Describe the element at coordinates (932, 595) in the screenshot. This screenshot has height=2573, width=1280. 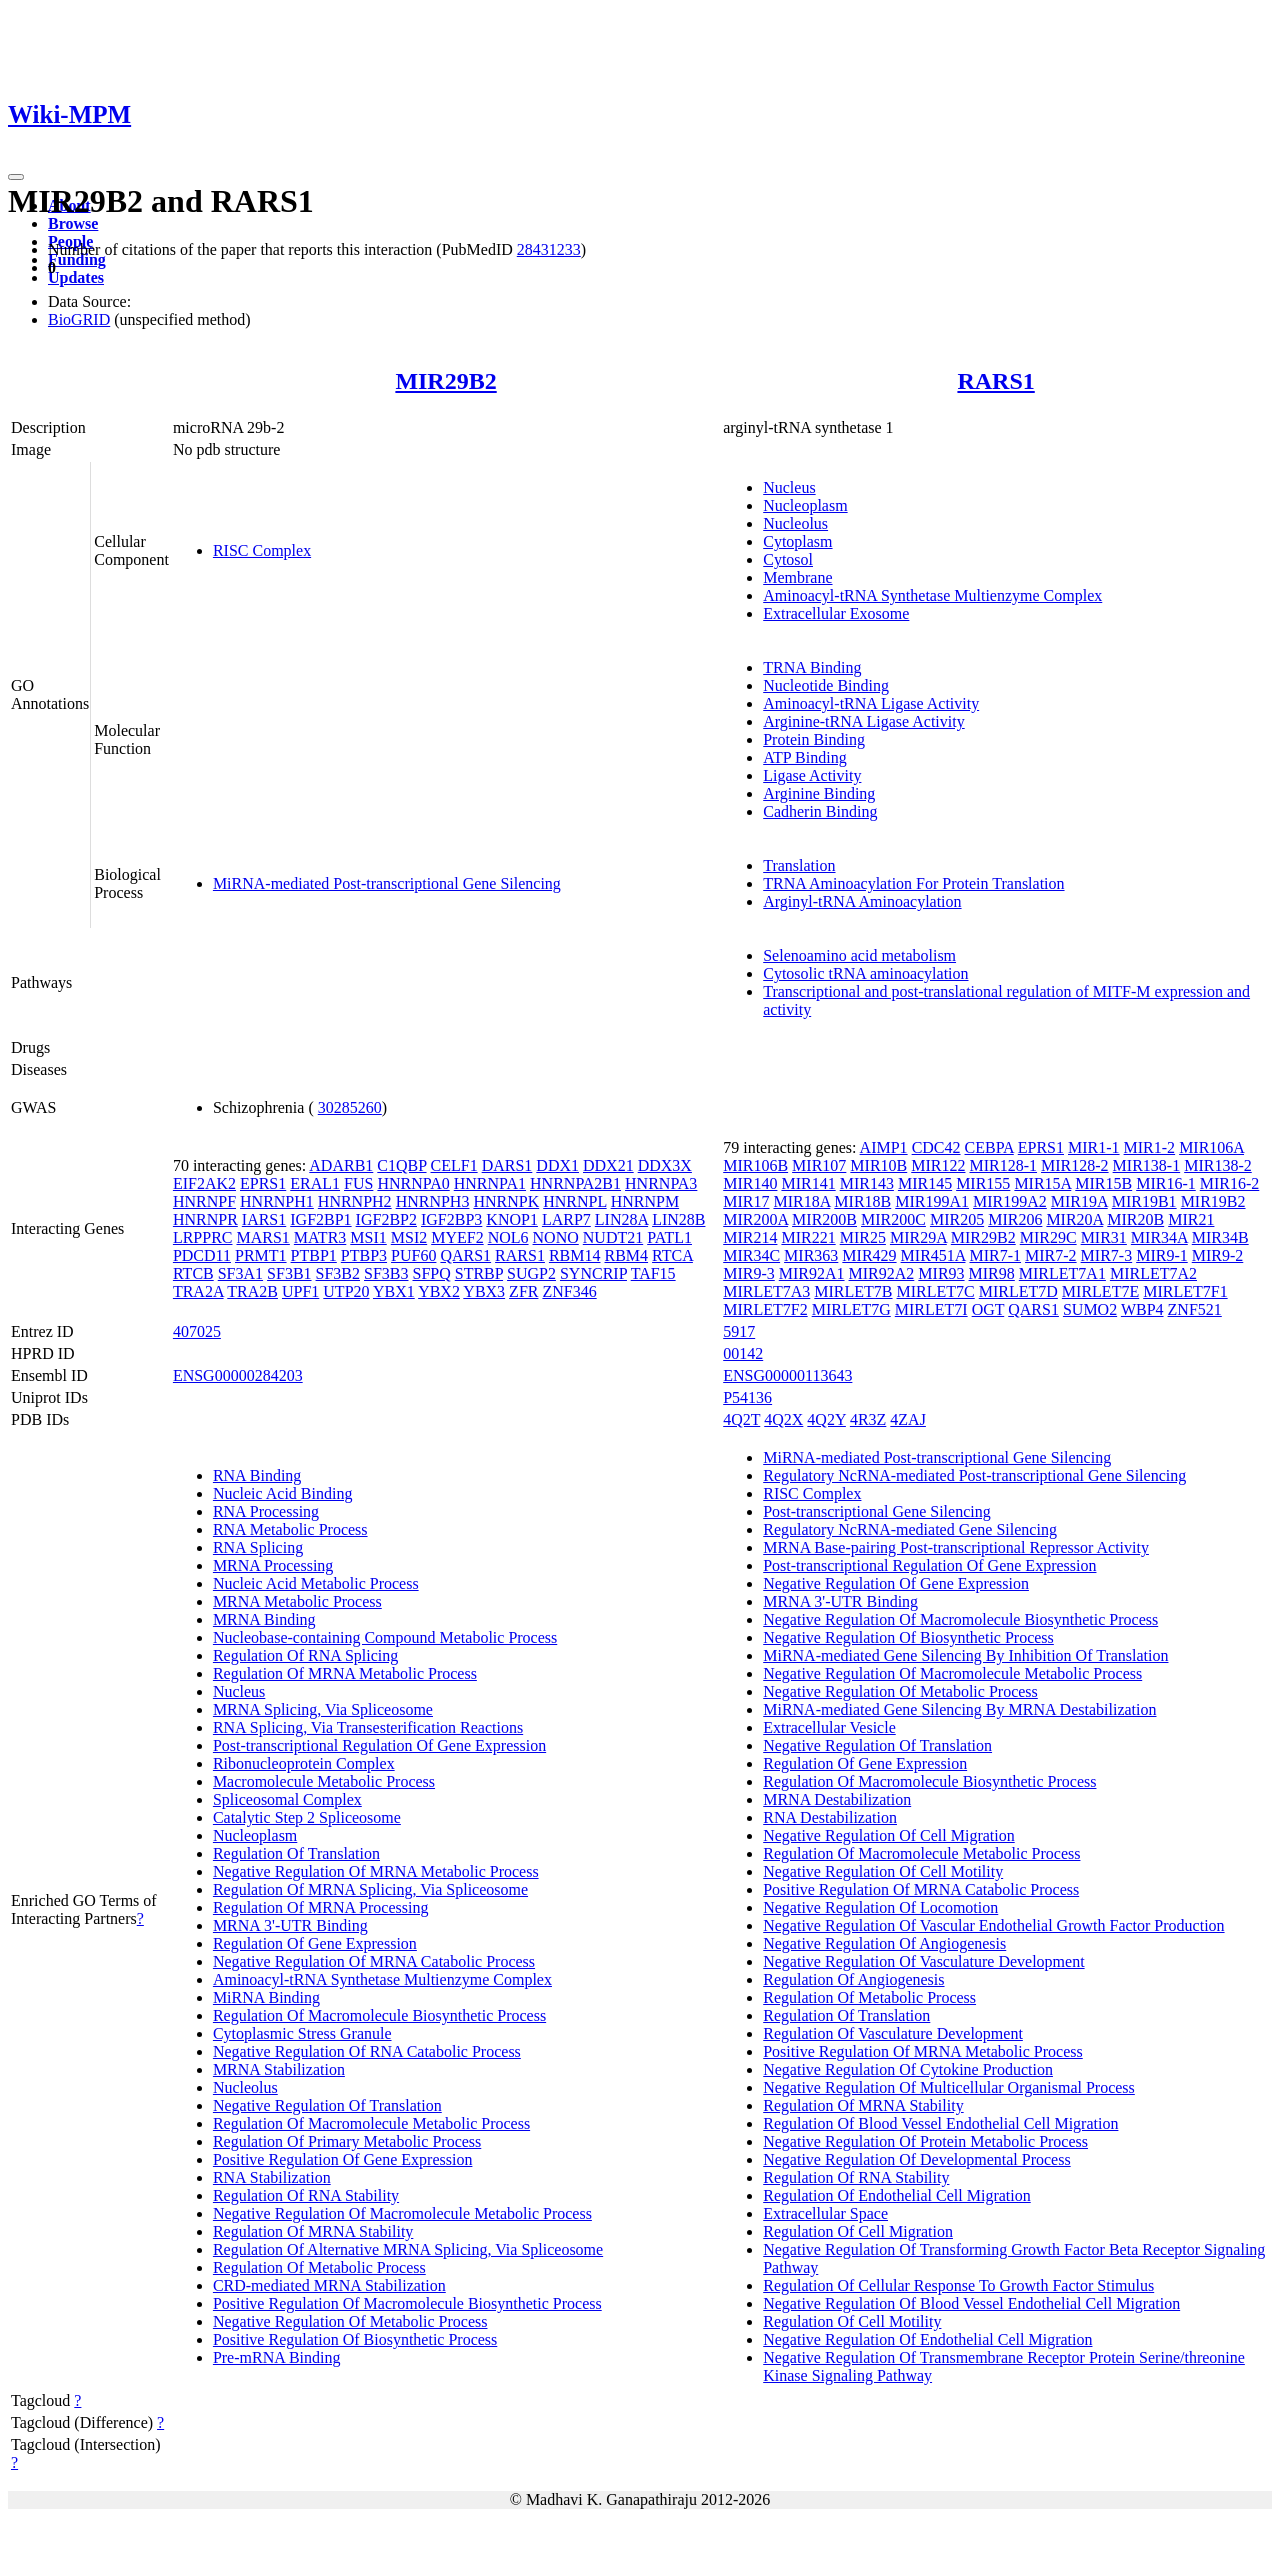
I see `Aminoacyl-tRNA Synthetase Multienzyme Complex` at that location.